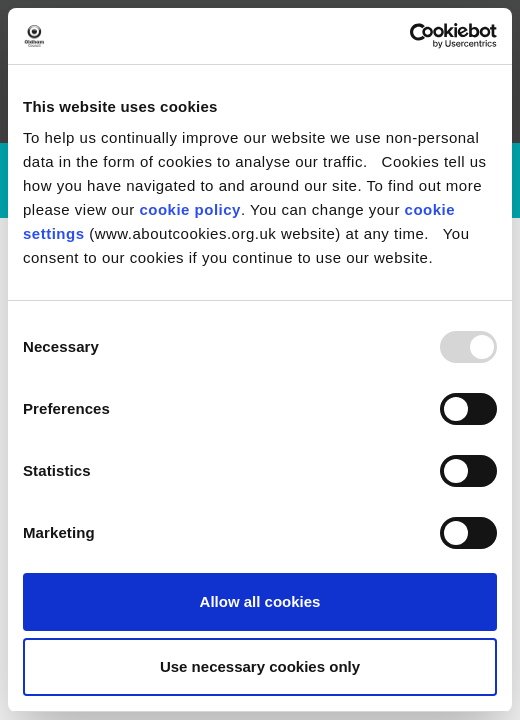  I want to click on Use necessary cookies only, so click(260, 666).